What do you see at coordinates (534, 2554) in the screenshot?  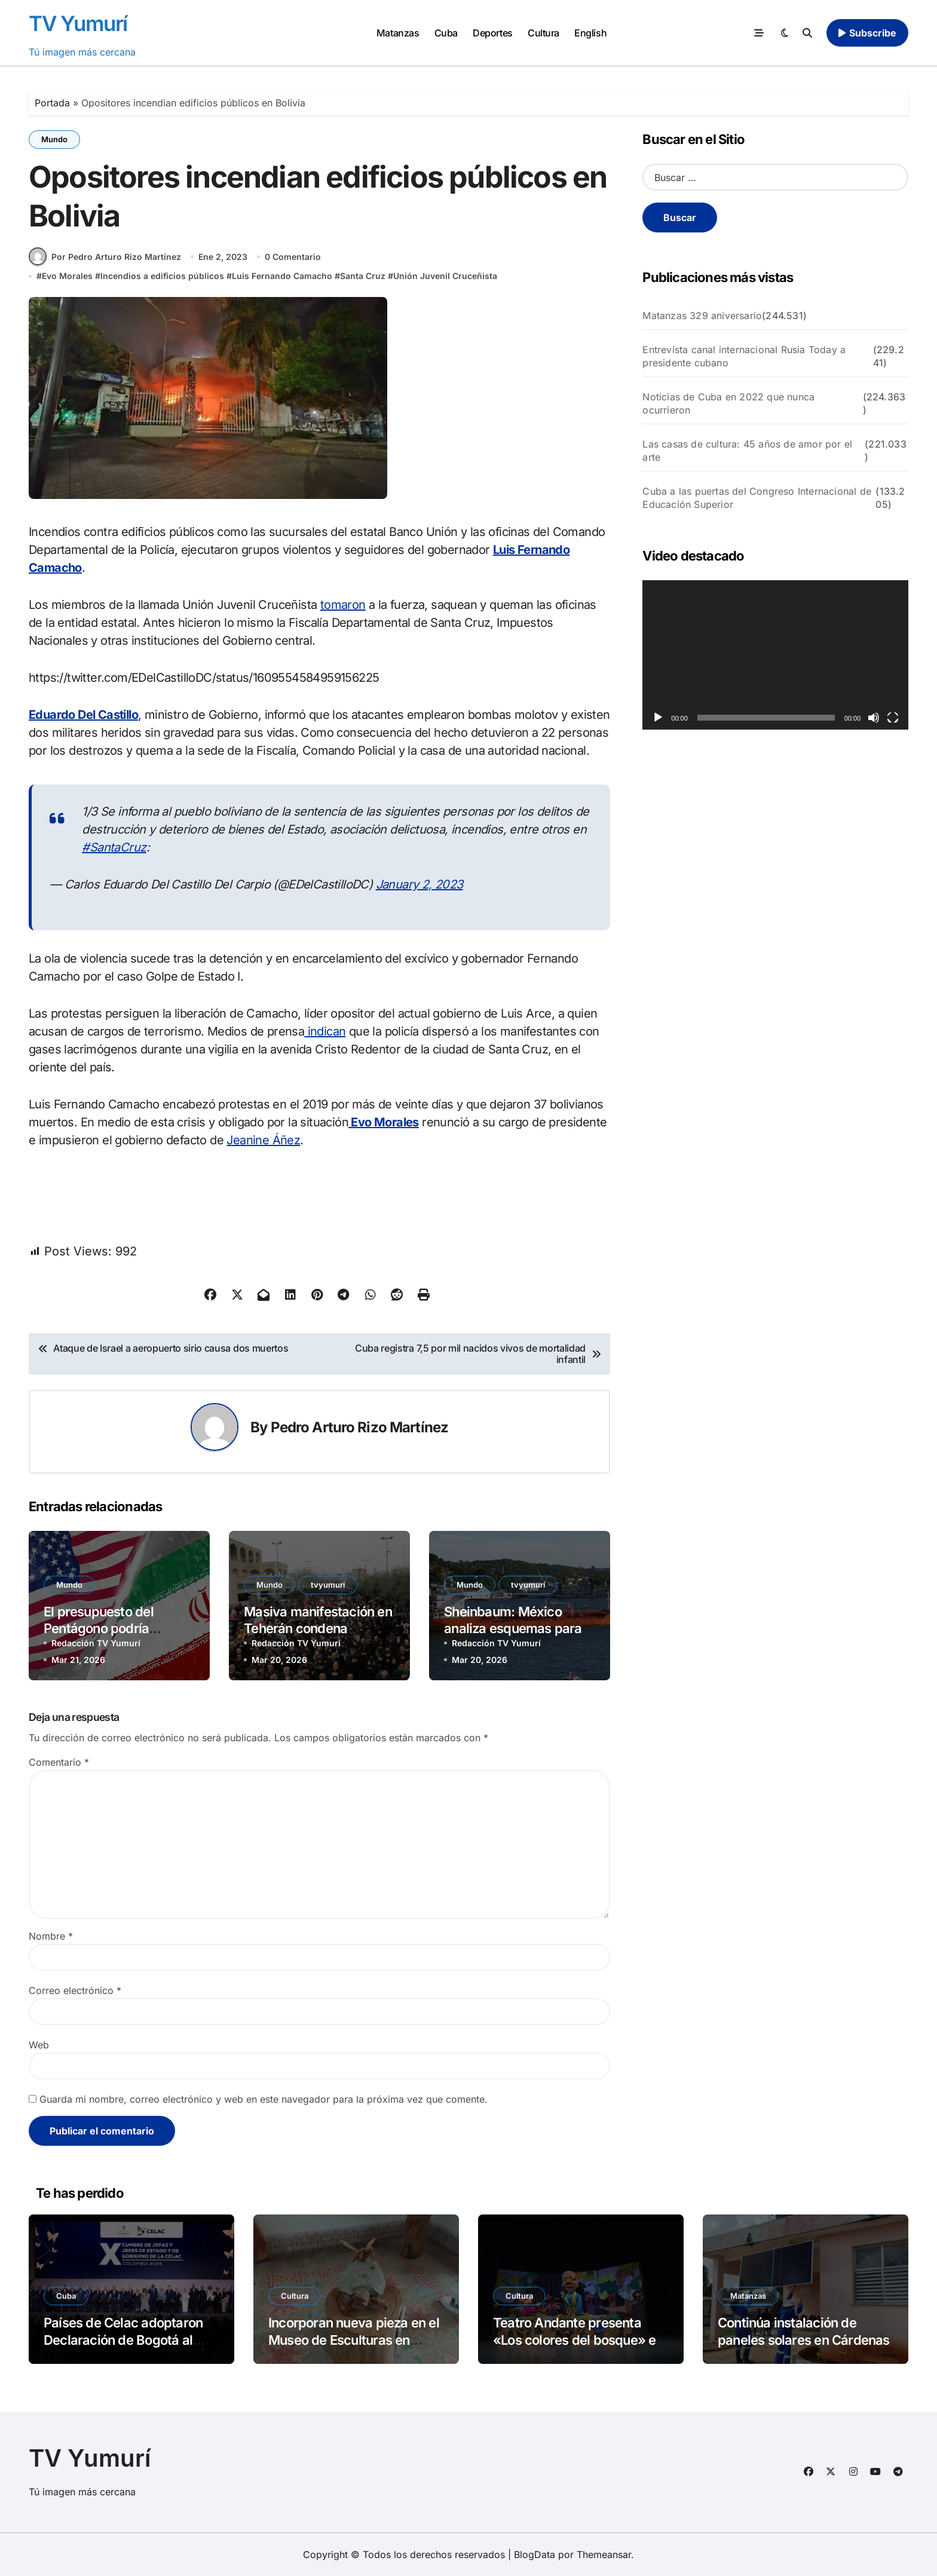 I see `BlogData` at bounding box center [534, 2554].